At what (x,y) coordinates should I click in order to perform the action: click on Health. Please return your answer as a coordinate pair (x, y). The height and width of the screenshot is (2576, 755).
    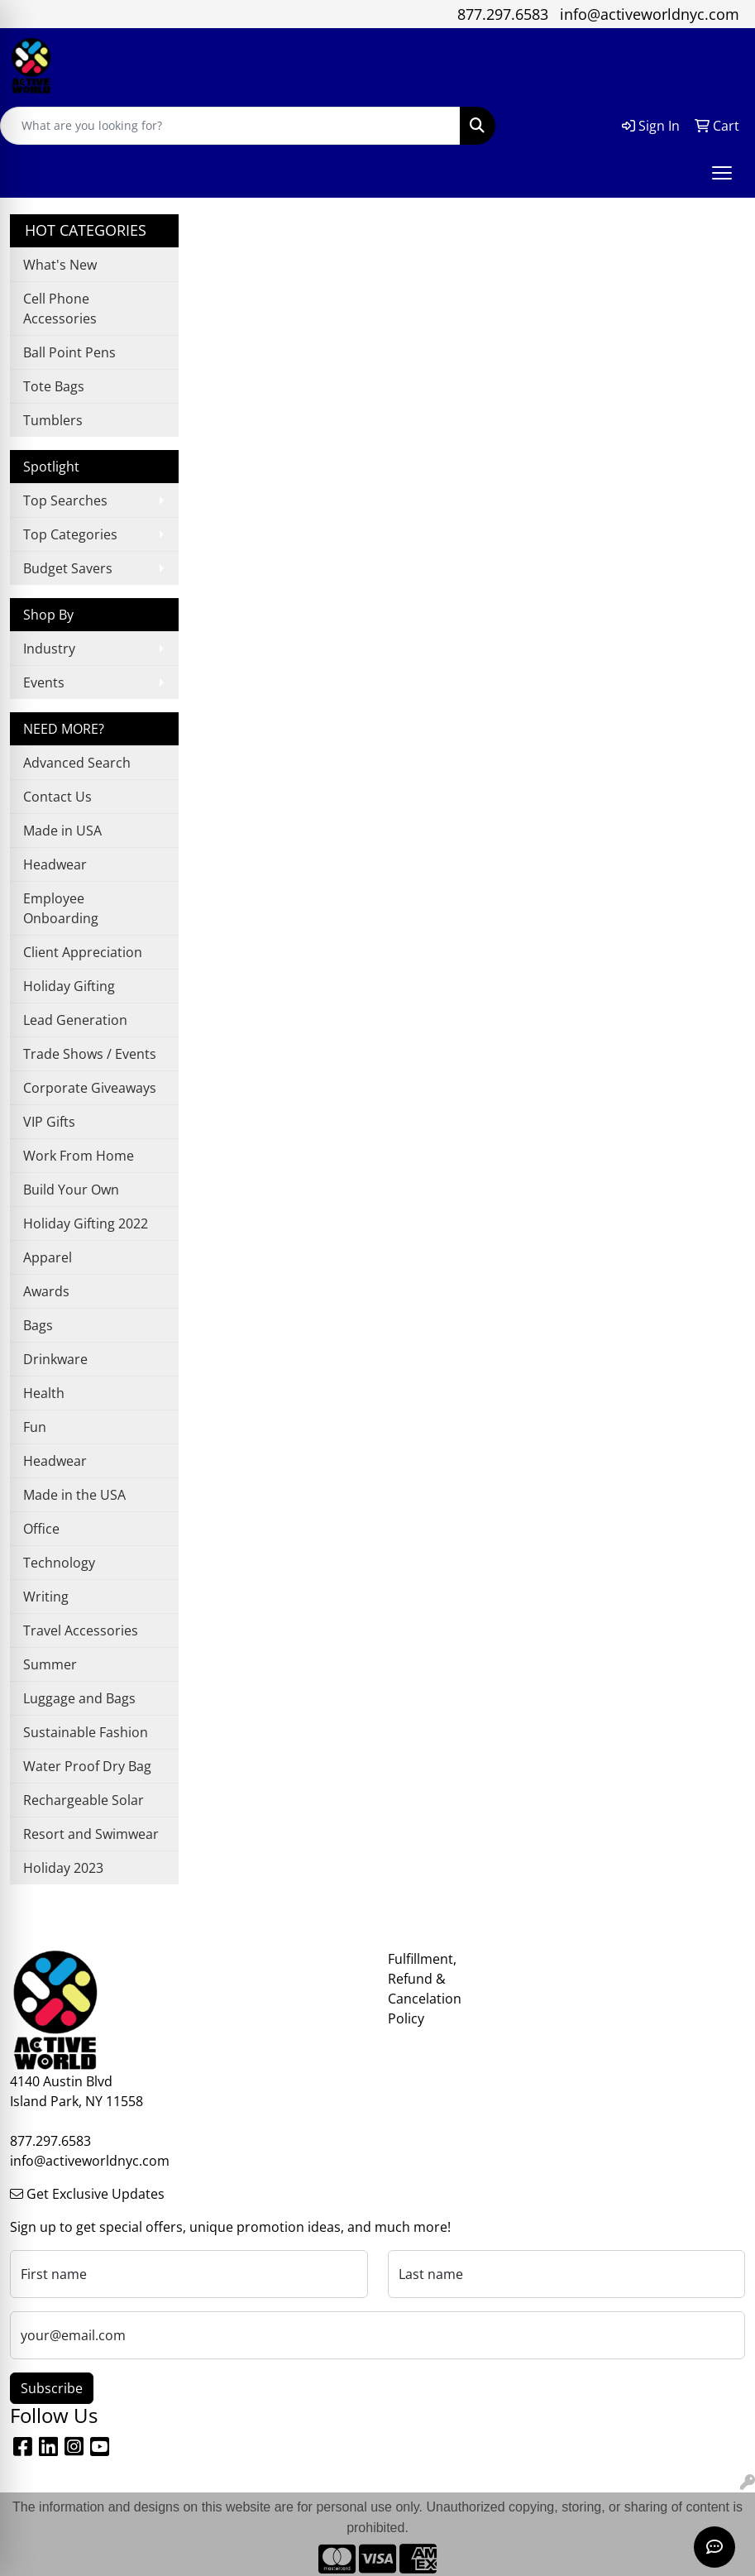
    Looking at the image, I should click on (44, 1393).